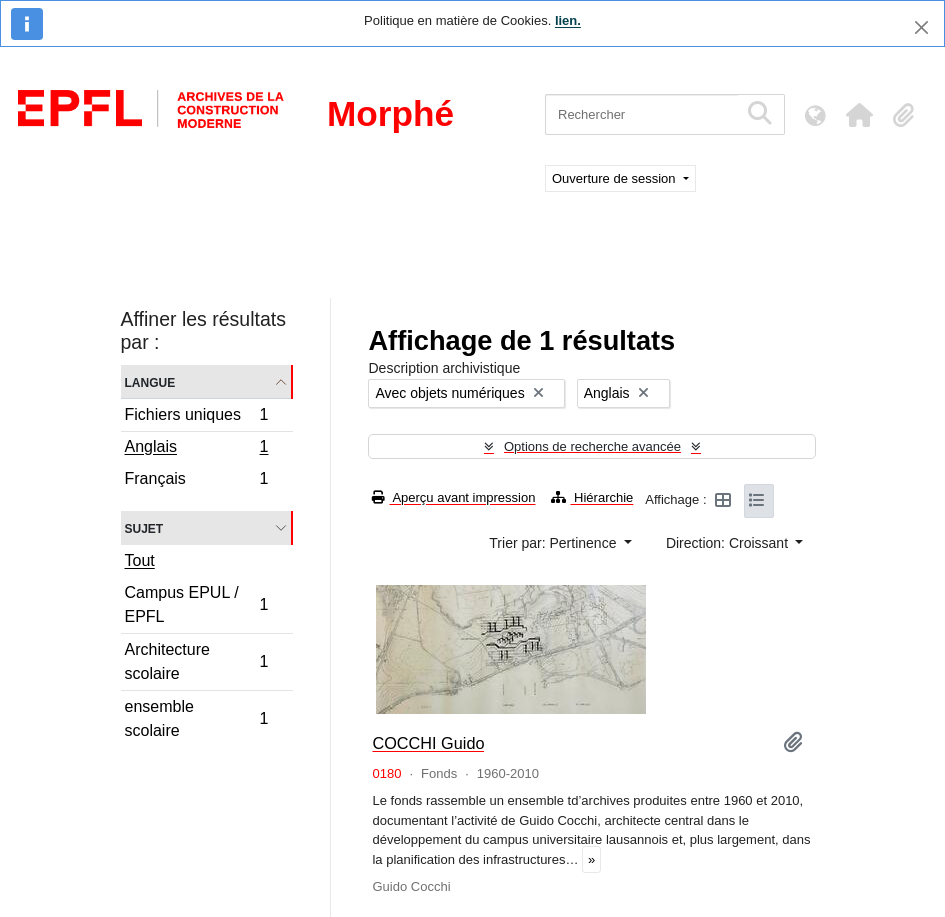  I want to click on Langue, so click(150, 381).